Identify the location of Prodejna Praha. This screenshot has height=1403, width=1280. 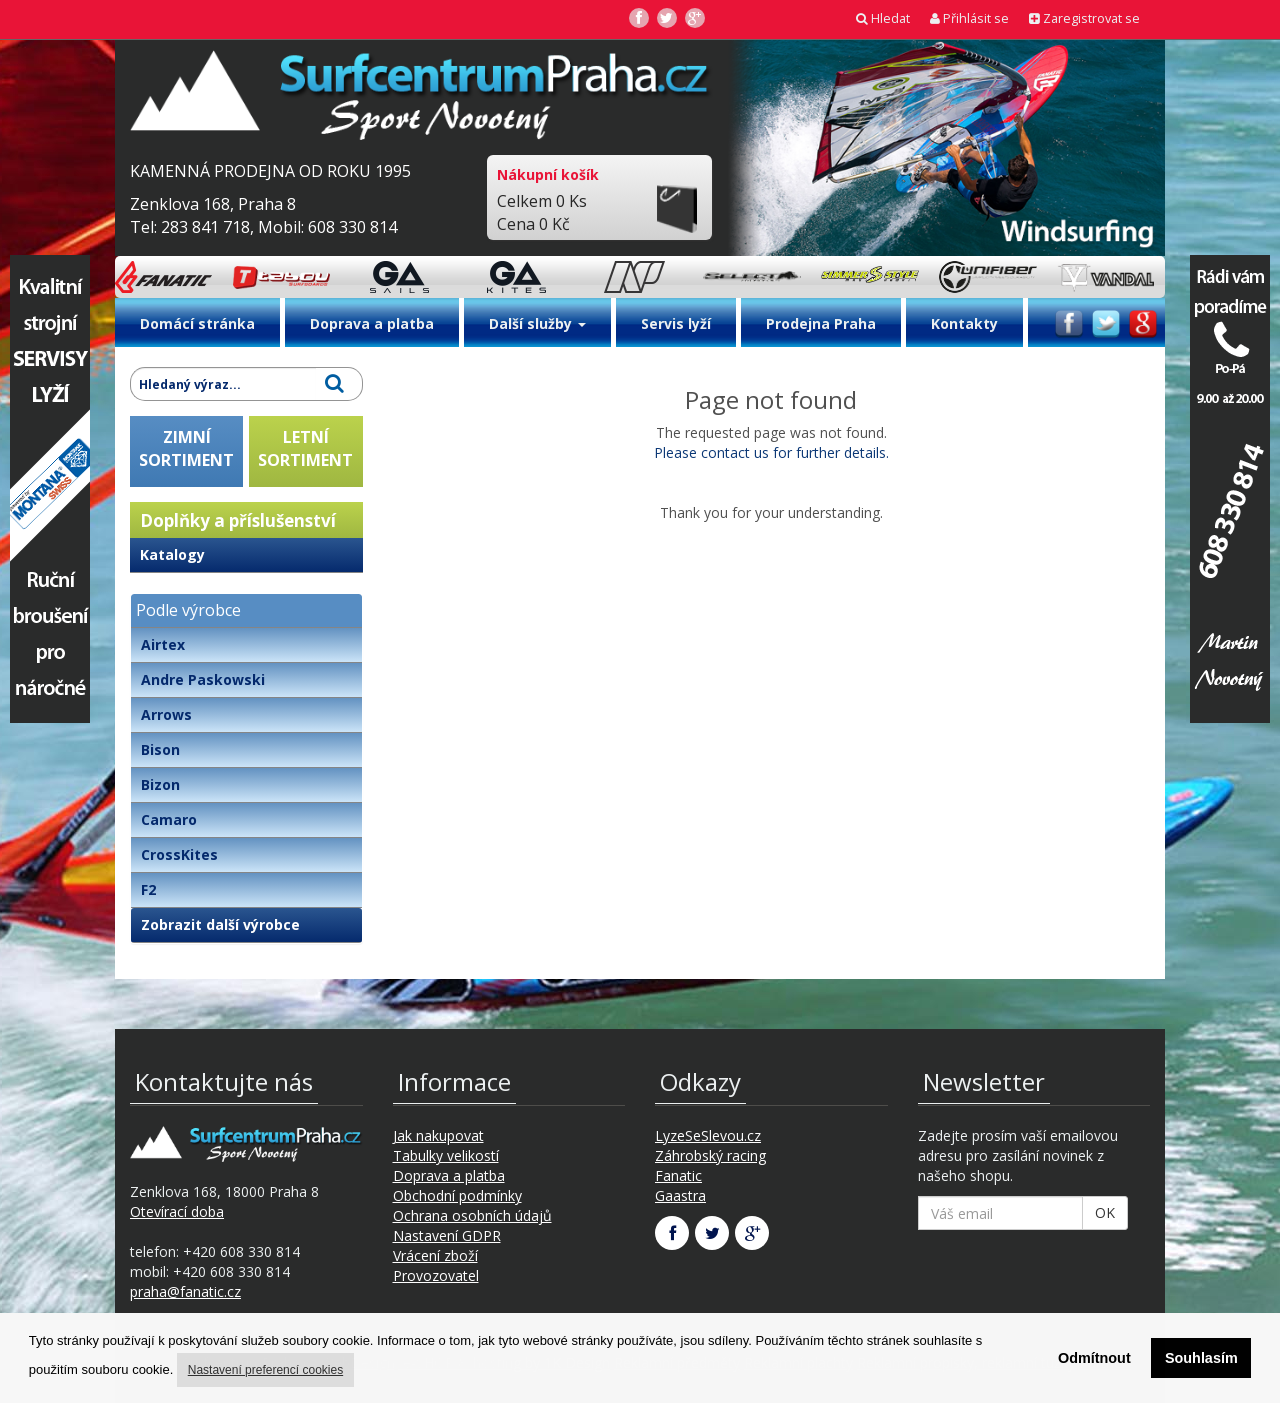
(821, 323).